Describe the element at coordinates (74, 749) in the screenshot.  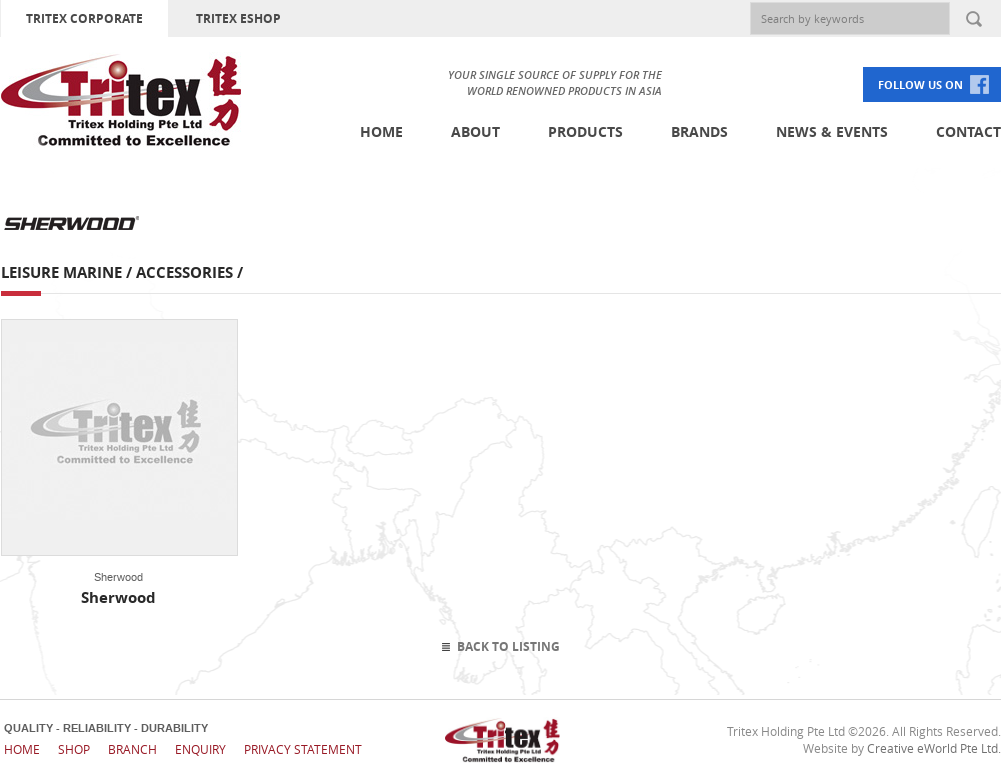
I see `Shop` at that location.